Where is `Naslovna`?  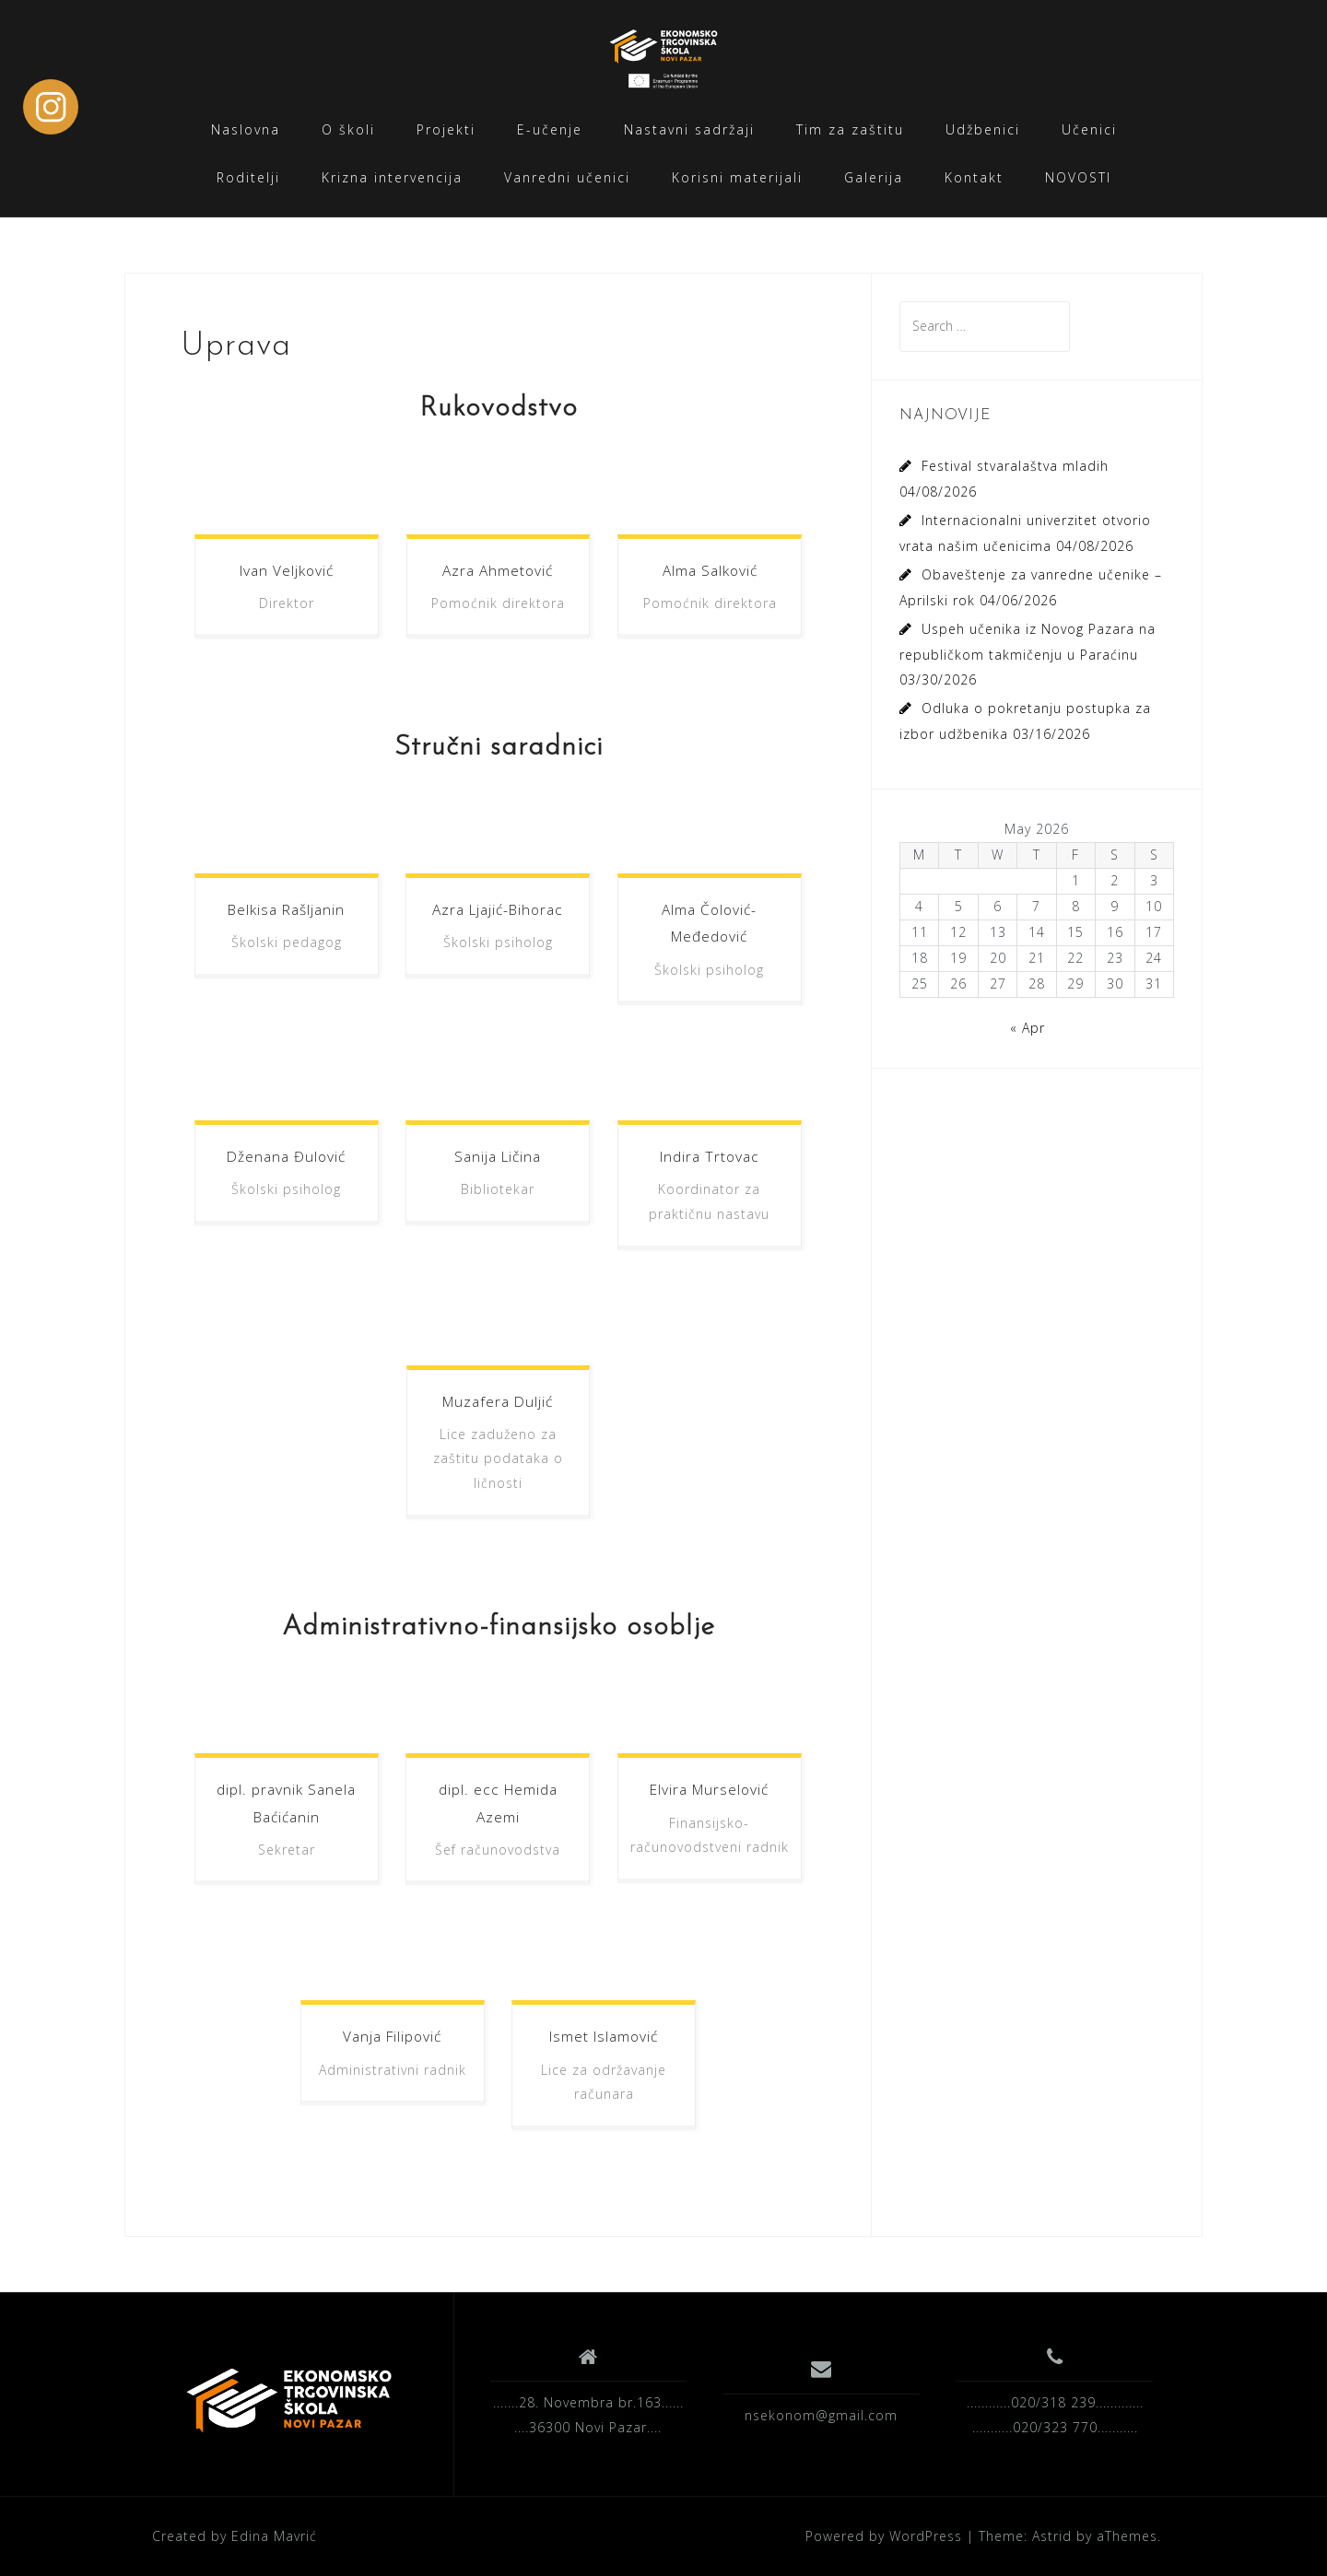 Naslovna is located at coordinates (245, 129).